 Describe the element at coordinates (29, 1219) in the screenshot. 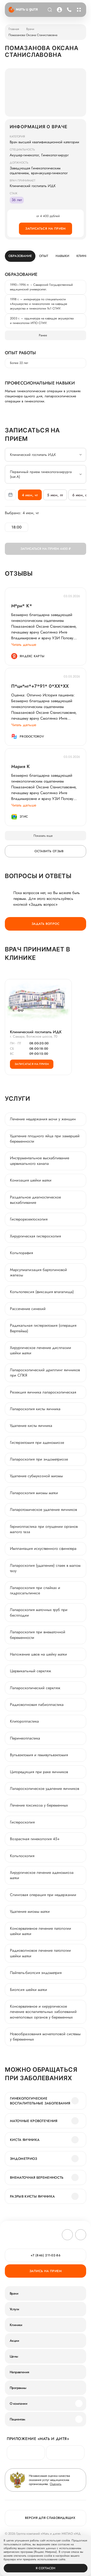

I see `Гистерорезектоскопия` at that location.